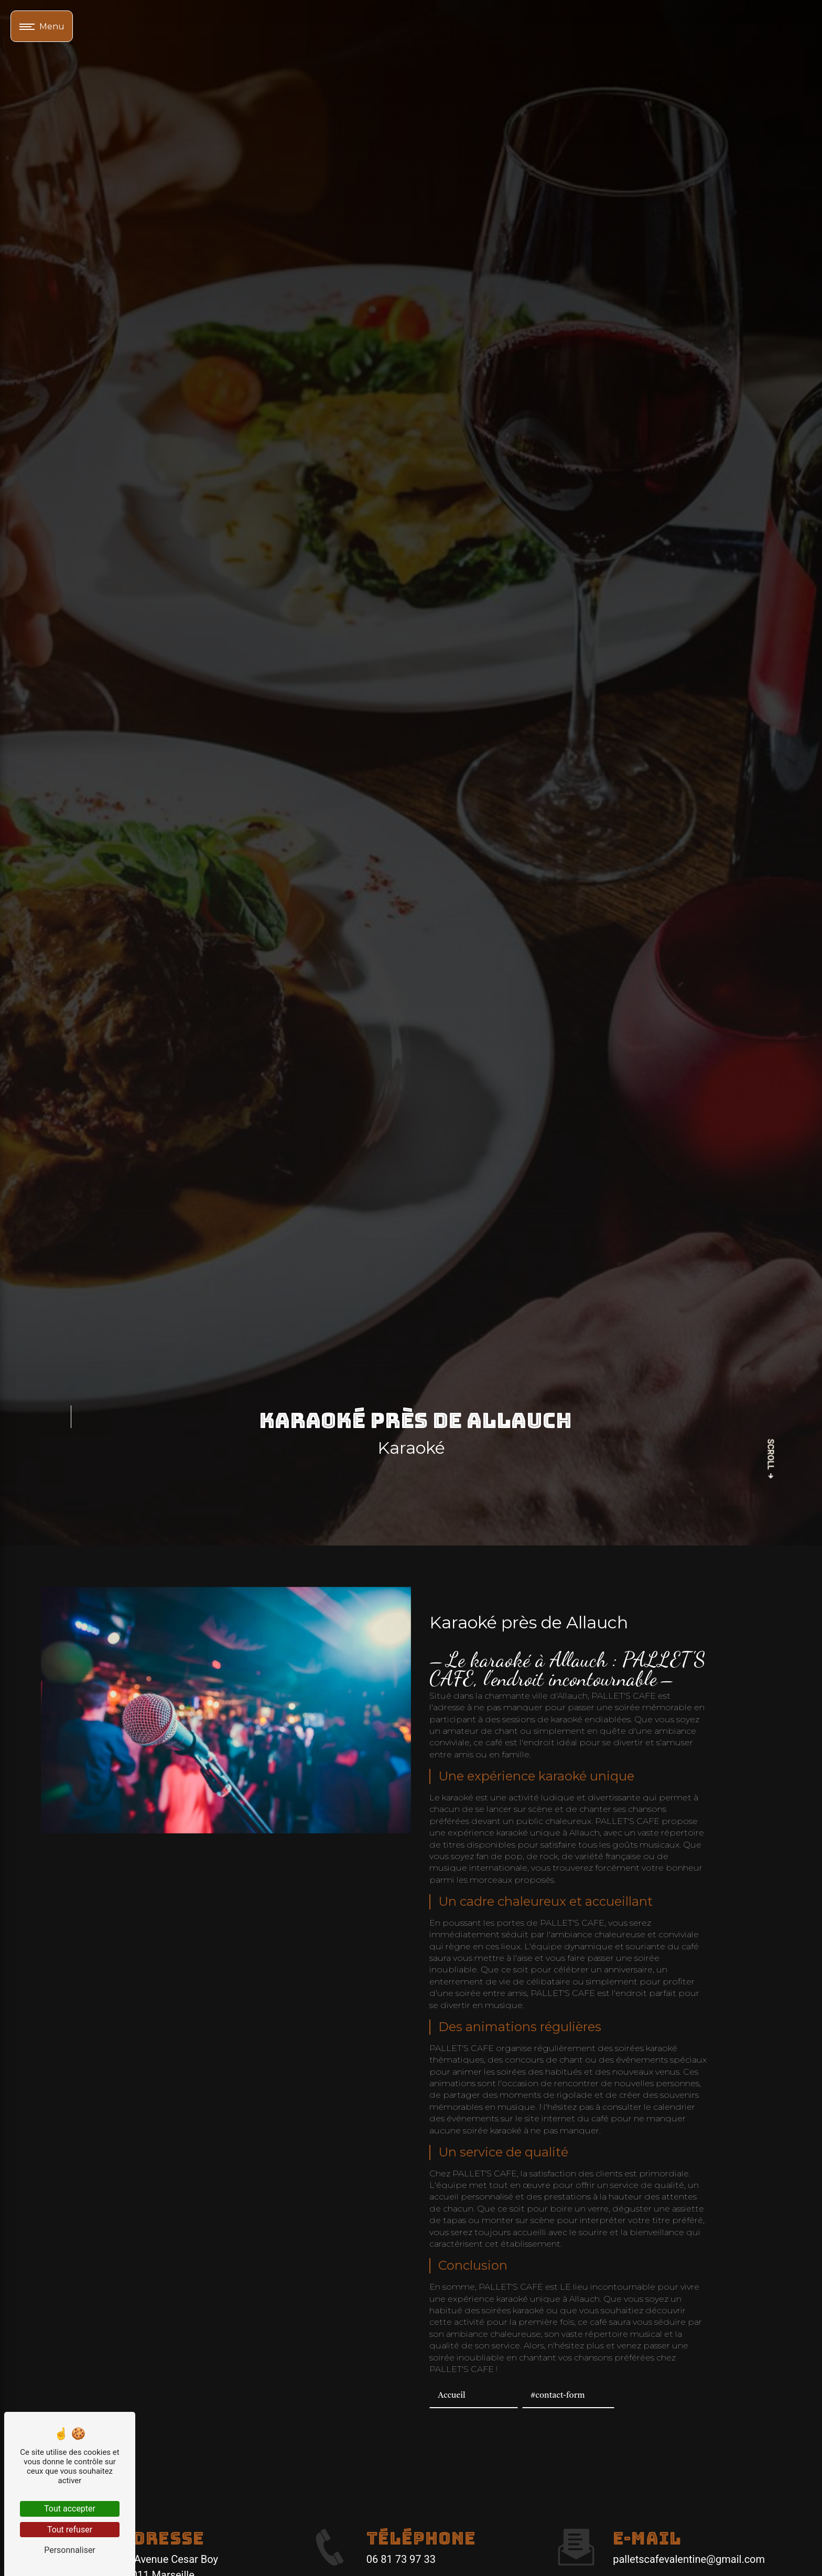 This screenshot has height=2576, width=822. What do you see at coordinates (689, 2559) in the screenshot?
I see `palletscafevalentine@gmail.com` at bounding box center [689, 2559].